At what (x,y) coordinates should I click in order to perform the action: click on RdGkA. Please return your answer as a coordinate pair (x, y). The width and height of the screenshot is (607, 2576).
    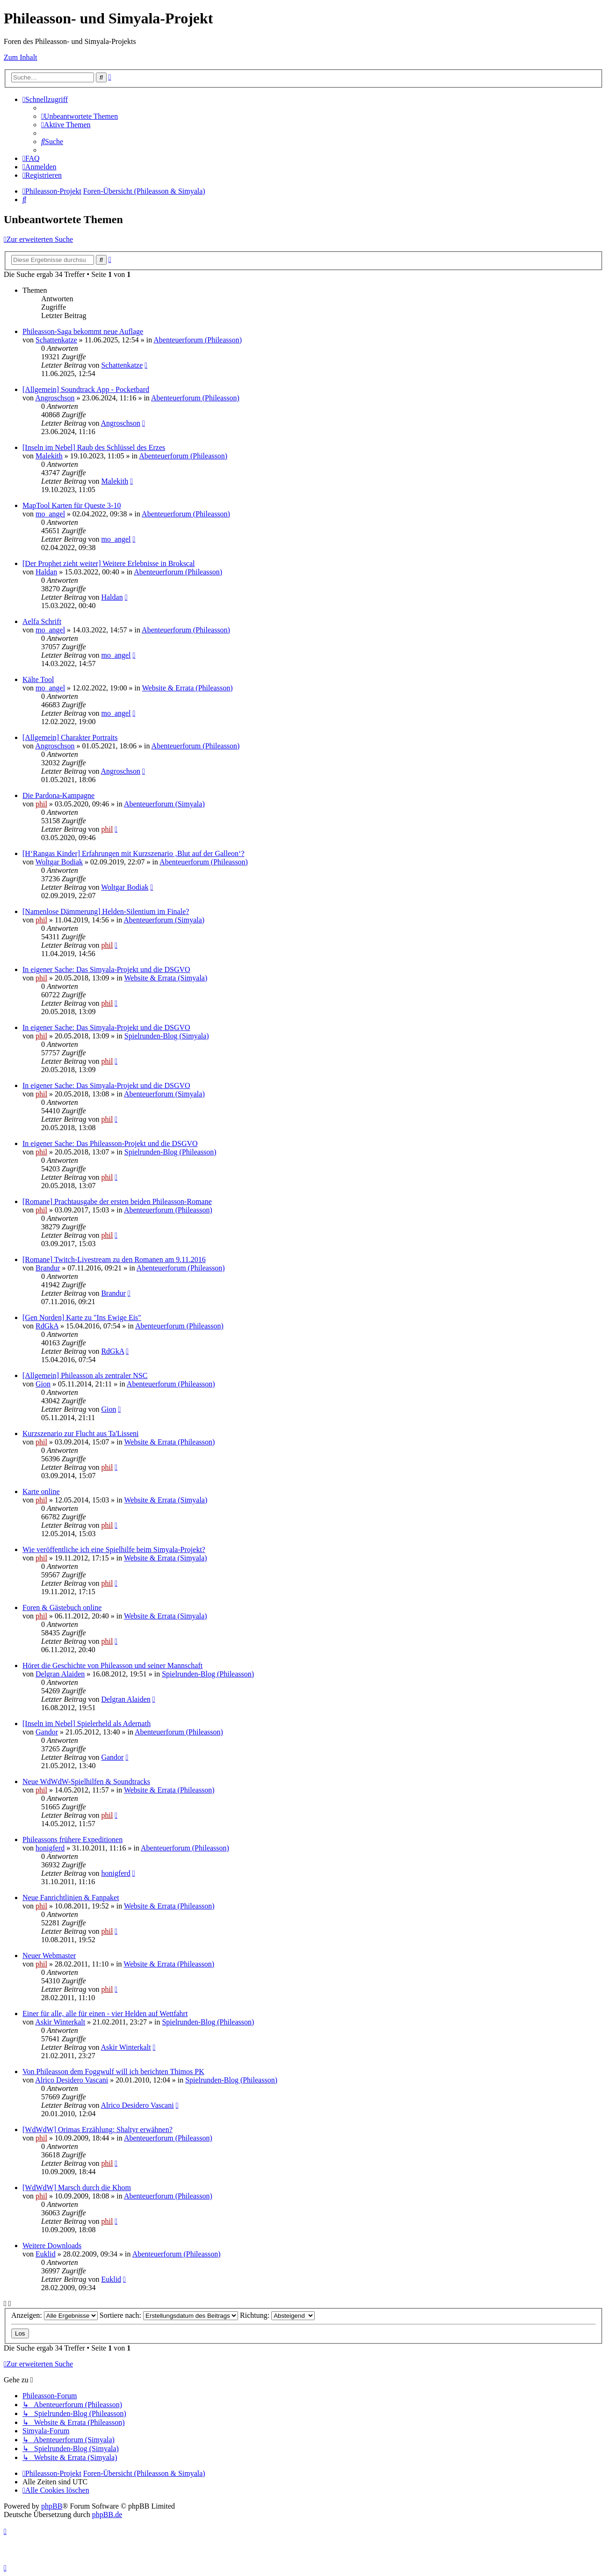
    Looking at the image, I should click on (47, 1326).